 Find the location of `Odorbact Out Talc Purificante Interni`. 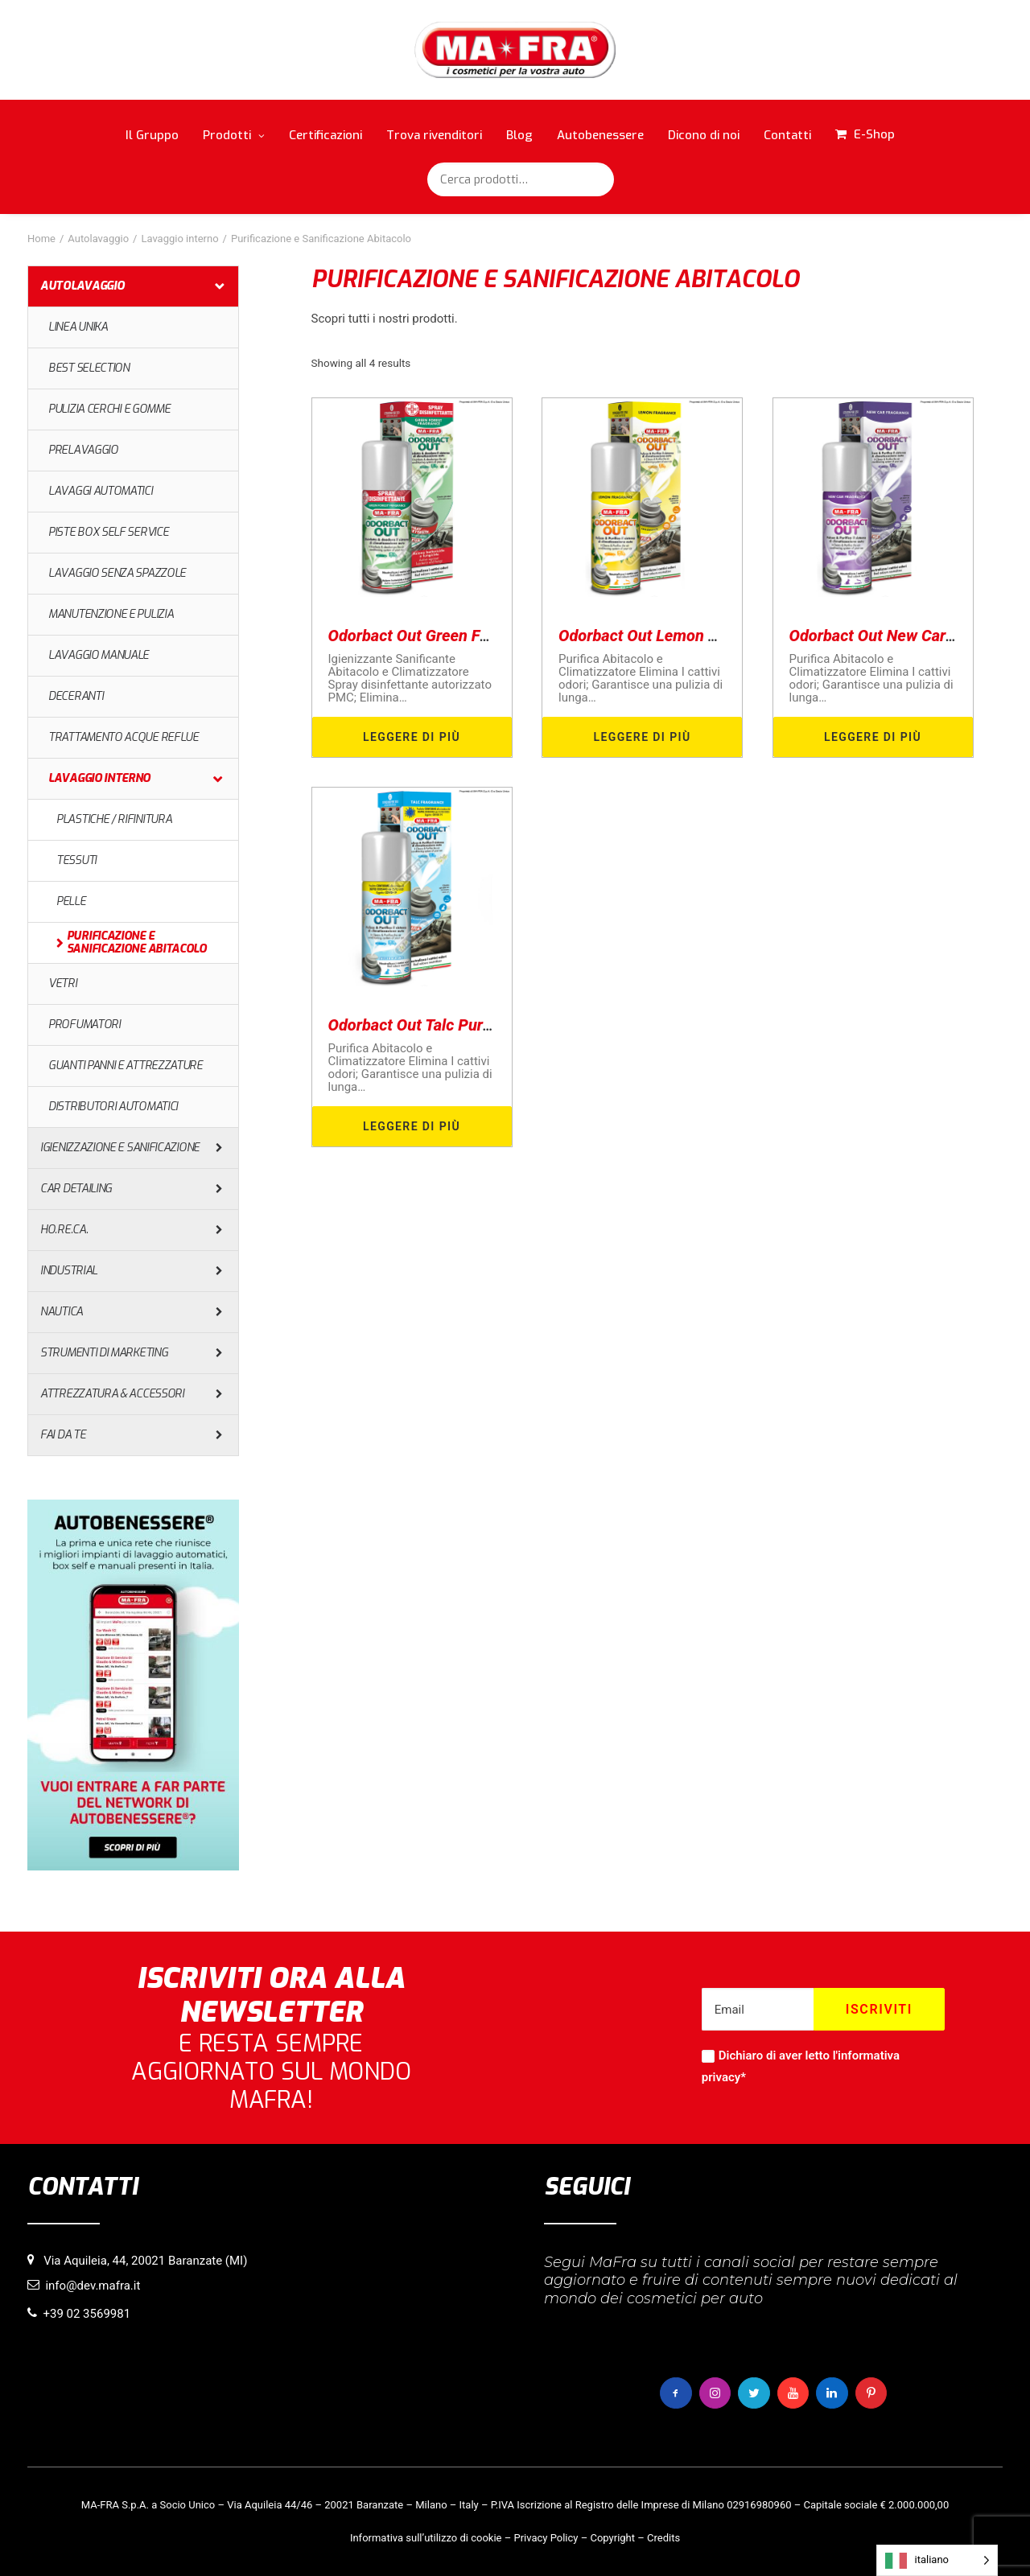

Odorbact Out Talc Purificante Interni is located at coordinates (457, 1025).